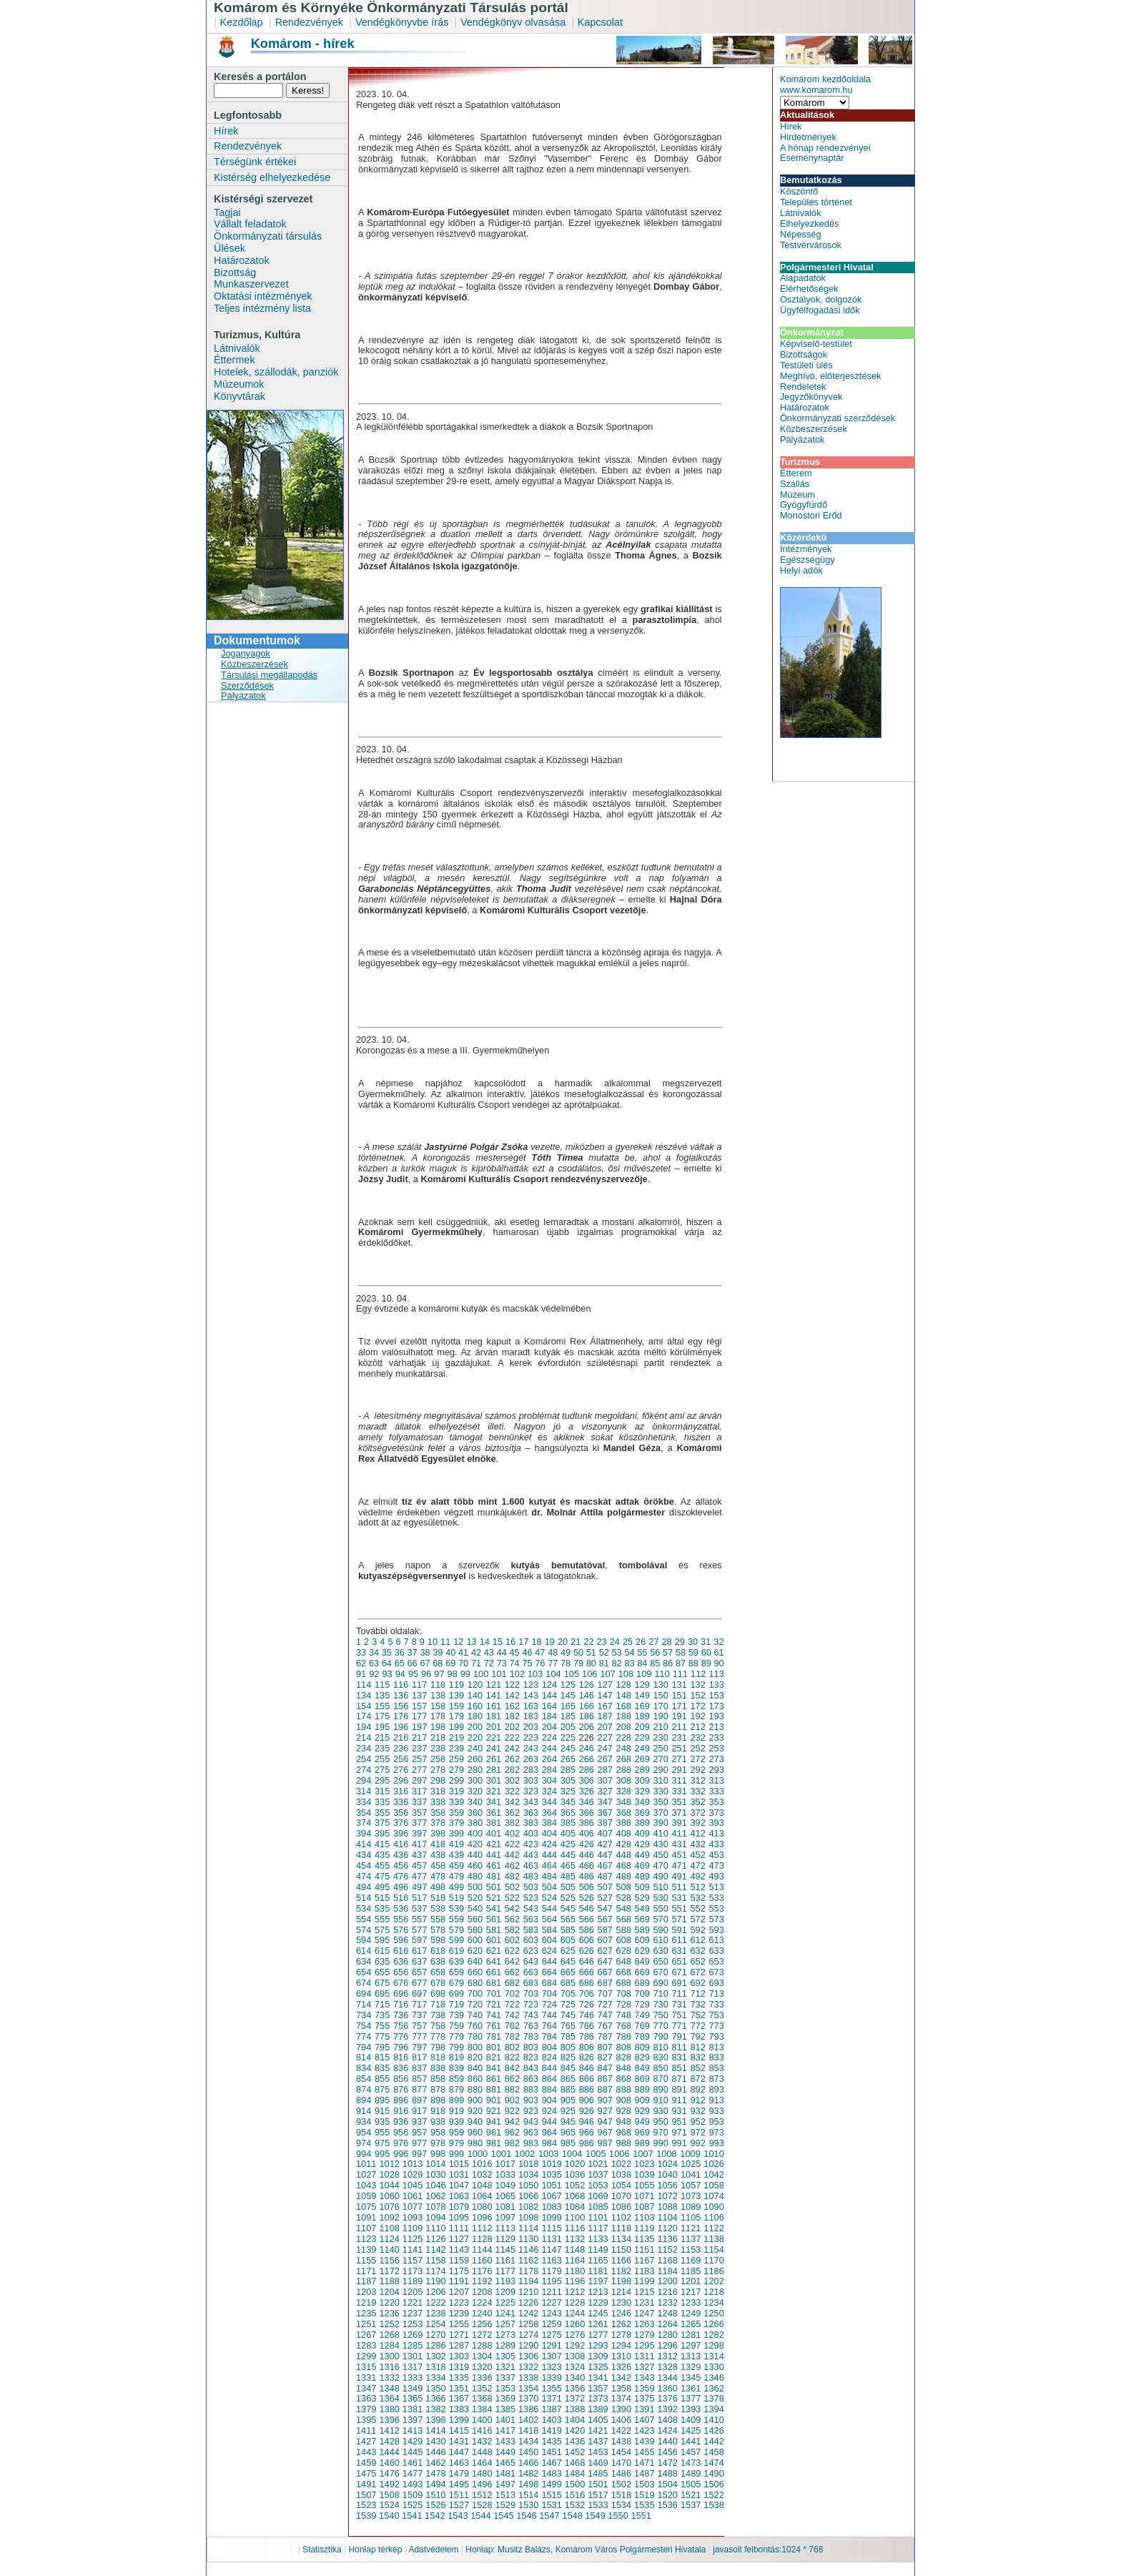 This screenshot has width=1121, height=2576. What do you see at coordinates (586, 2110) in the screenshot?
I see `926` at bounding box center [586, 2110].